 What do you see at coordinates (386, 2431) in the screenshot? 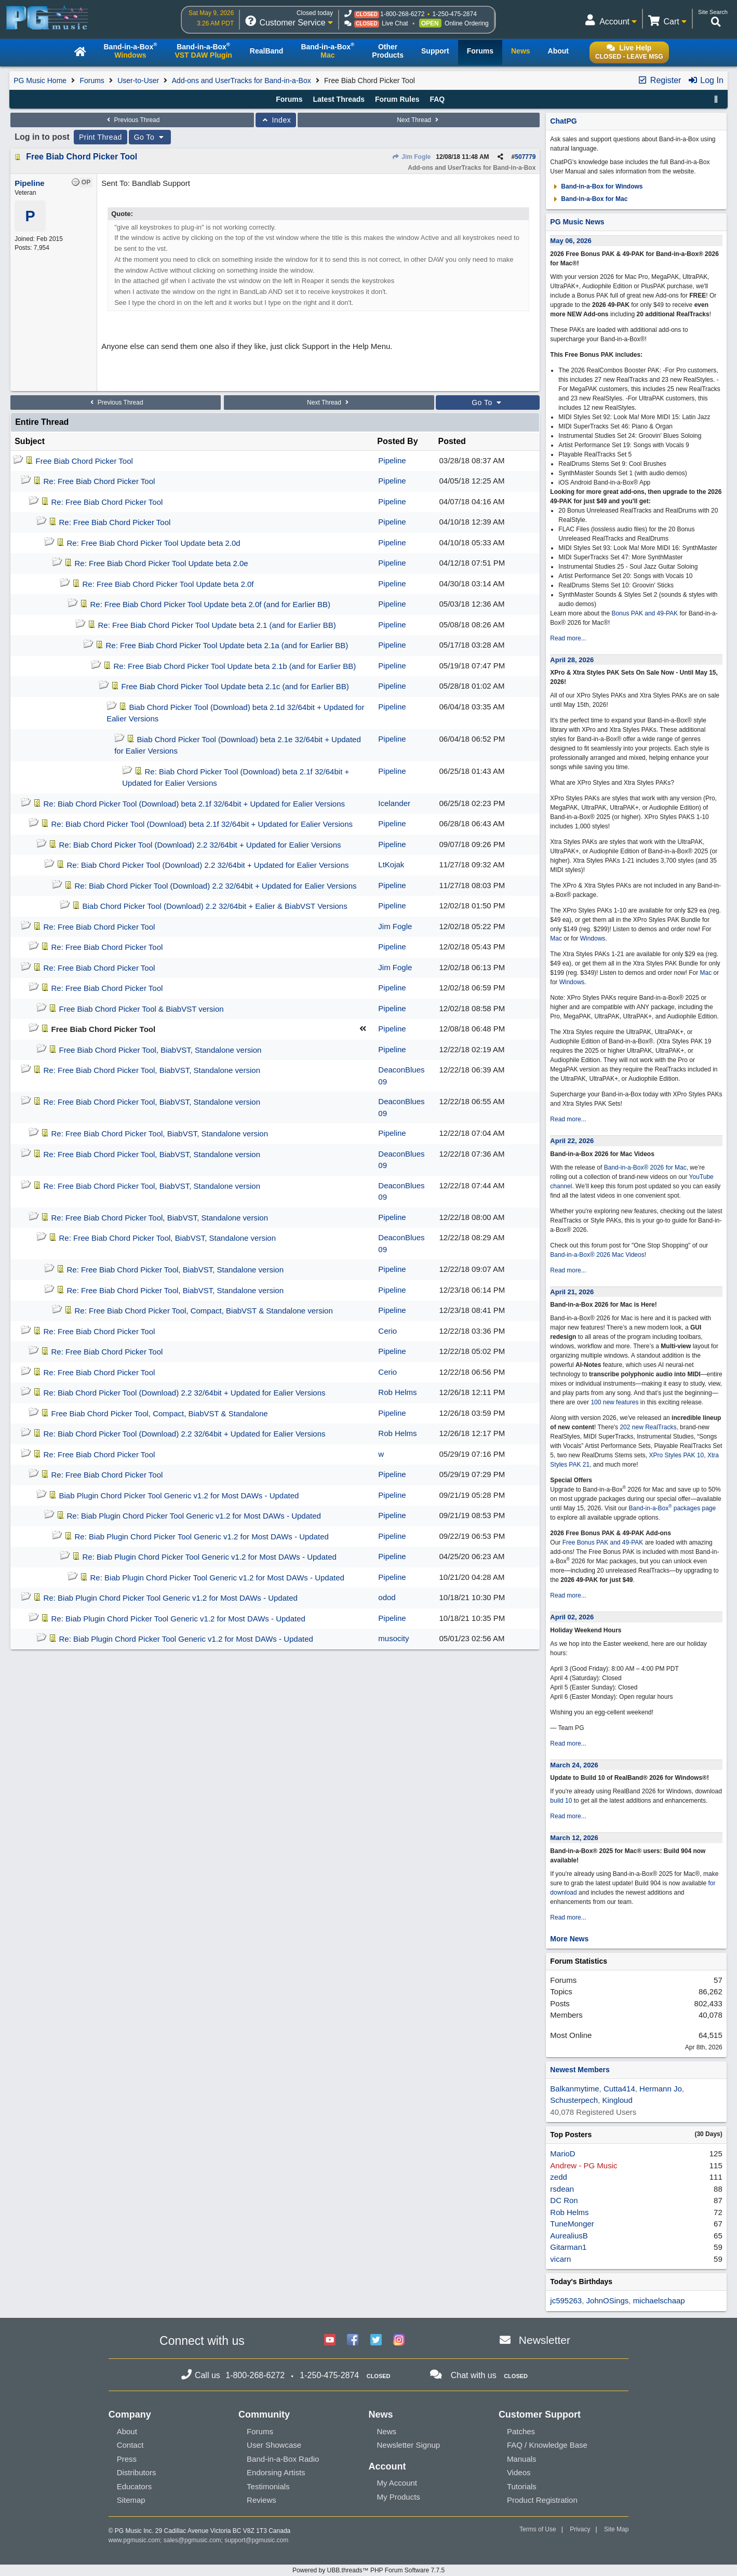
I see `News` at bounding box center [386, 2431].